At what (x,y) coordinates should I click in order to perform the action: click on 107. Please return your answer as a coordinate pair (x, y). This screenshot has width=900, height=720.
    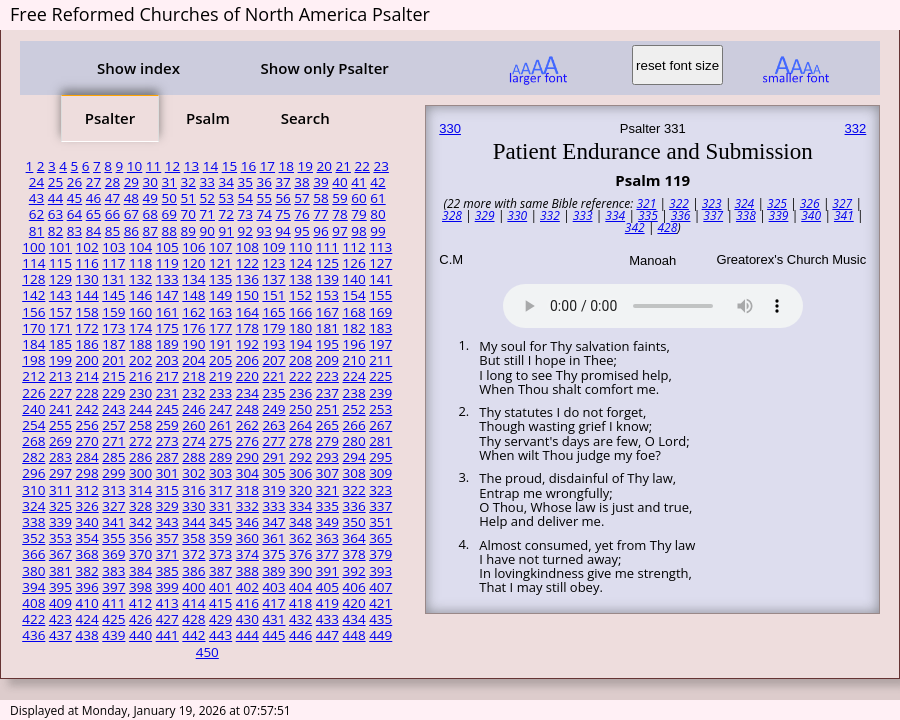
    Looking at the image, I should click on (220, 247).